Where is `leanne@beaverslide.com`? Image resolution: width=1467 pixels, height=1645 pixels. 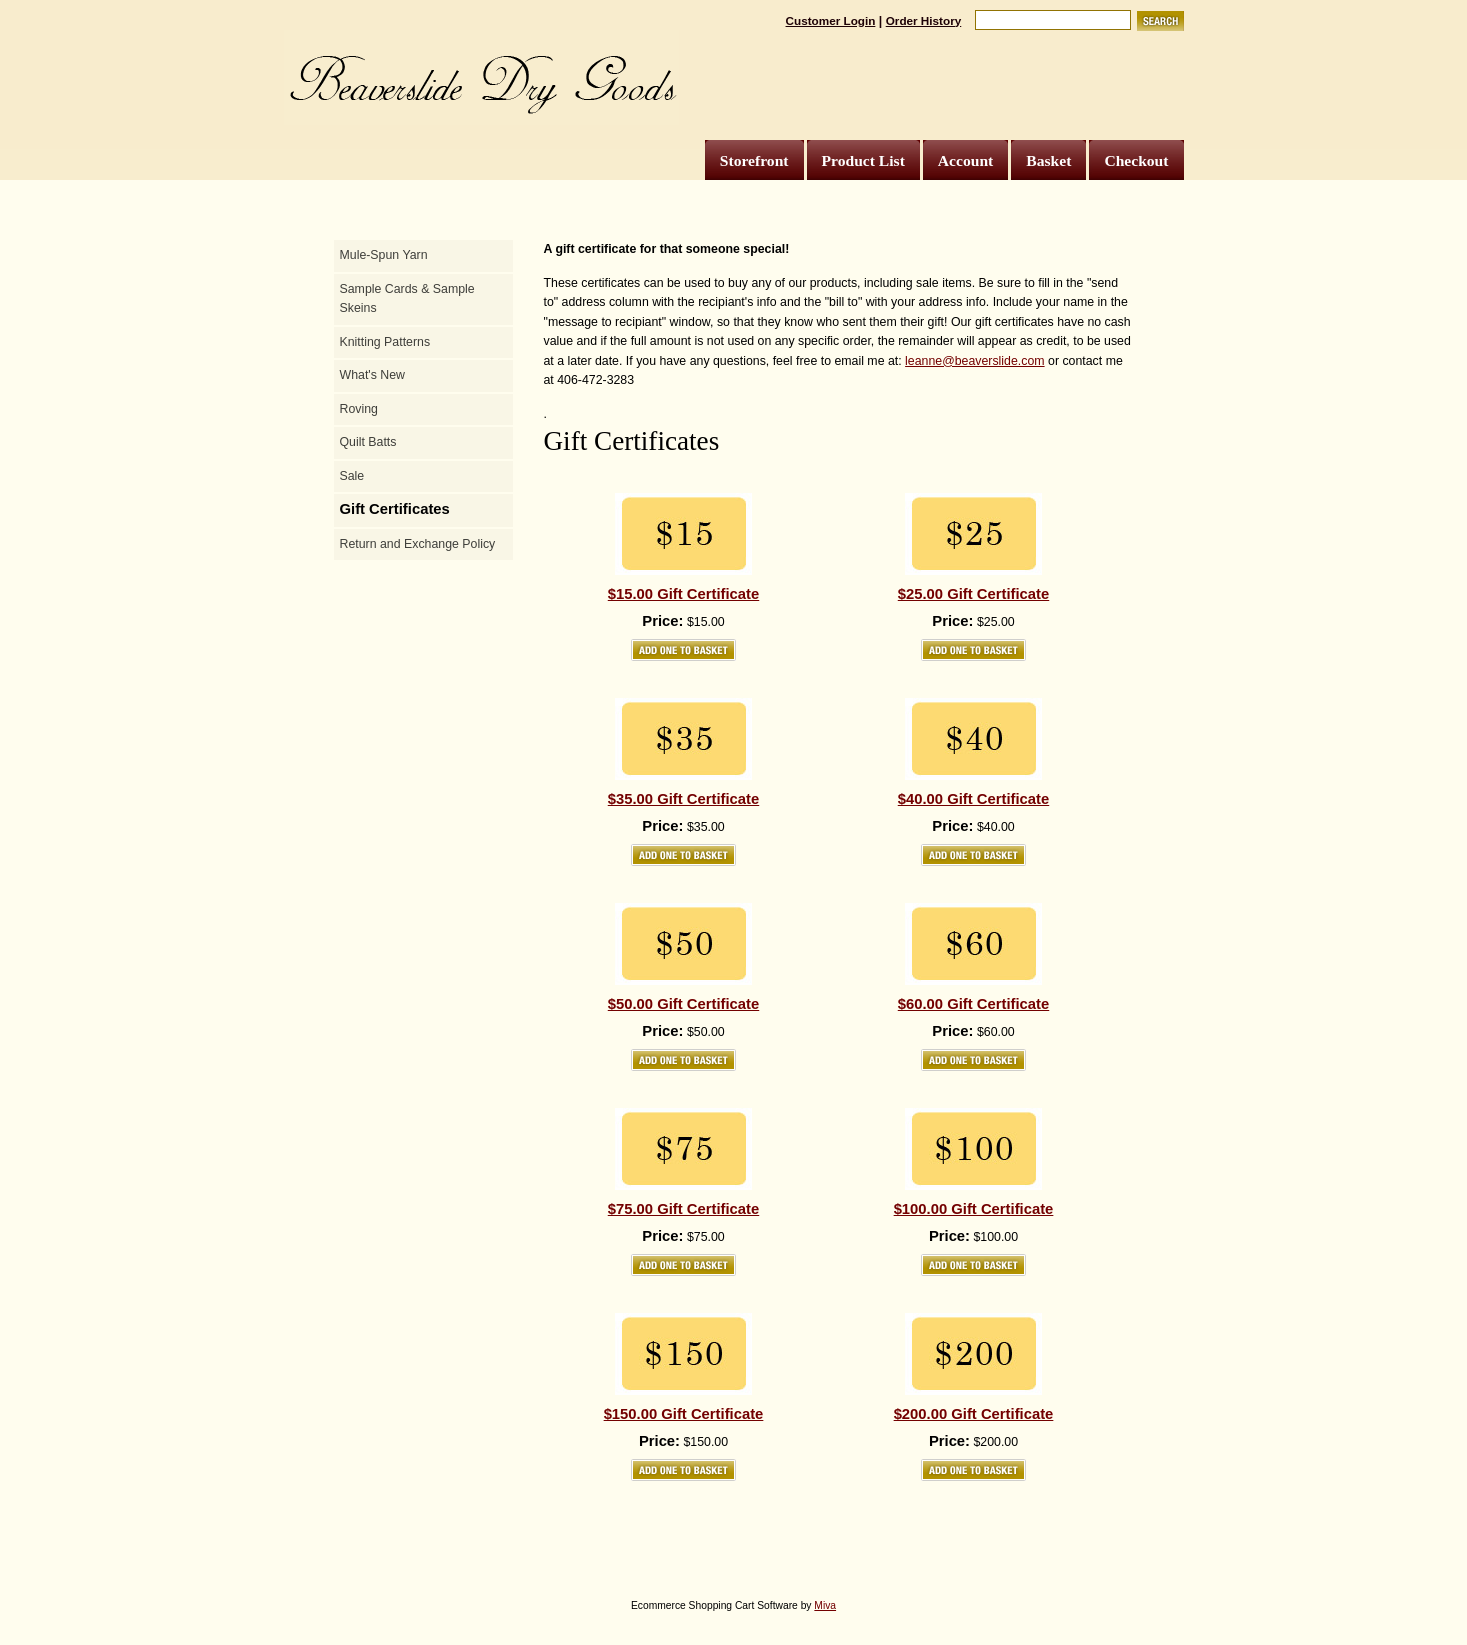 leanne@beaverslide.com is located at coordinates (974, 361).